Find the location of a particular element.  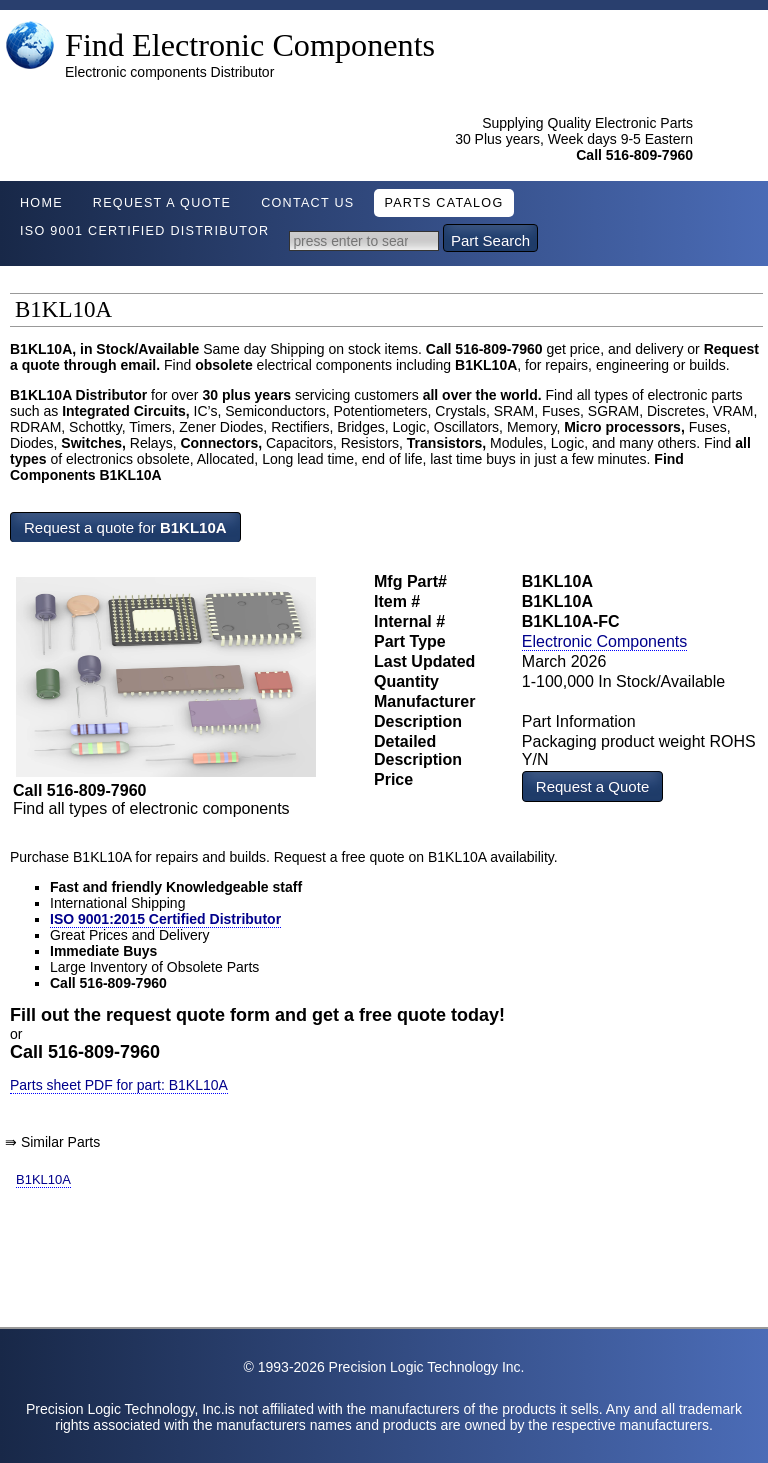

Request a quote for is located at coordinates (125, 527).